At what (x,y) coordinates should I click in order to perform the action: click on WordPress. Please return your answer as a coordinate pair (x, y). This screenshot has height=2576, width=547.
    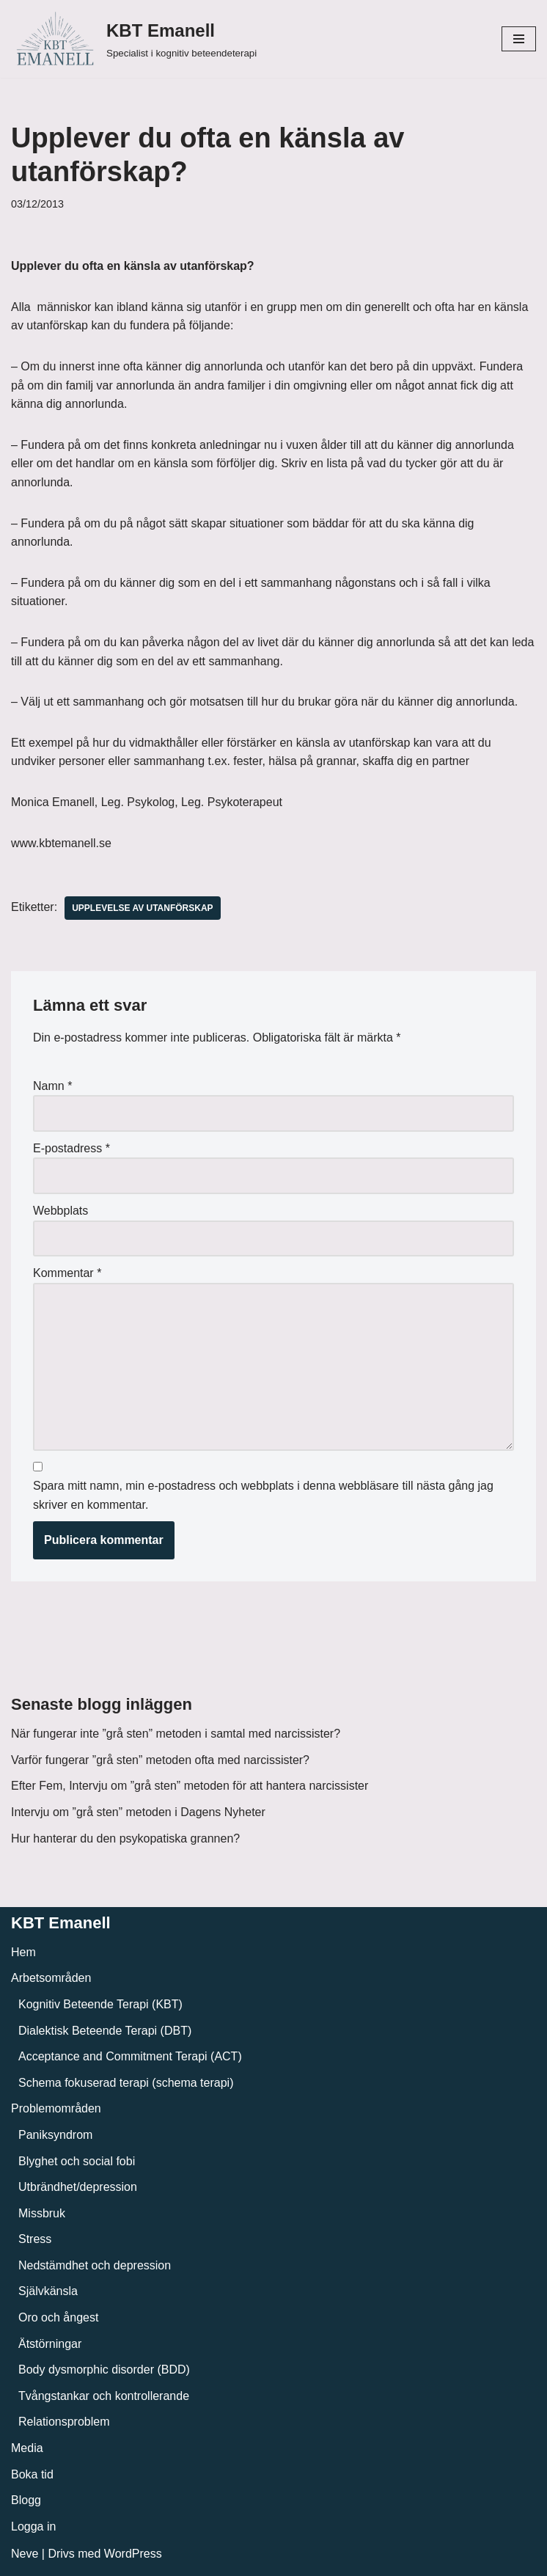
    Looking at the image, I should click on (133, 2553).